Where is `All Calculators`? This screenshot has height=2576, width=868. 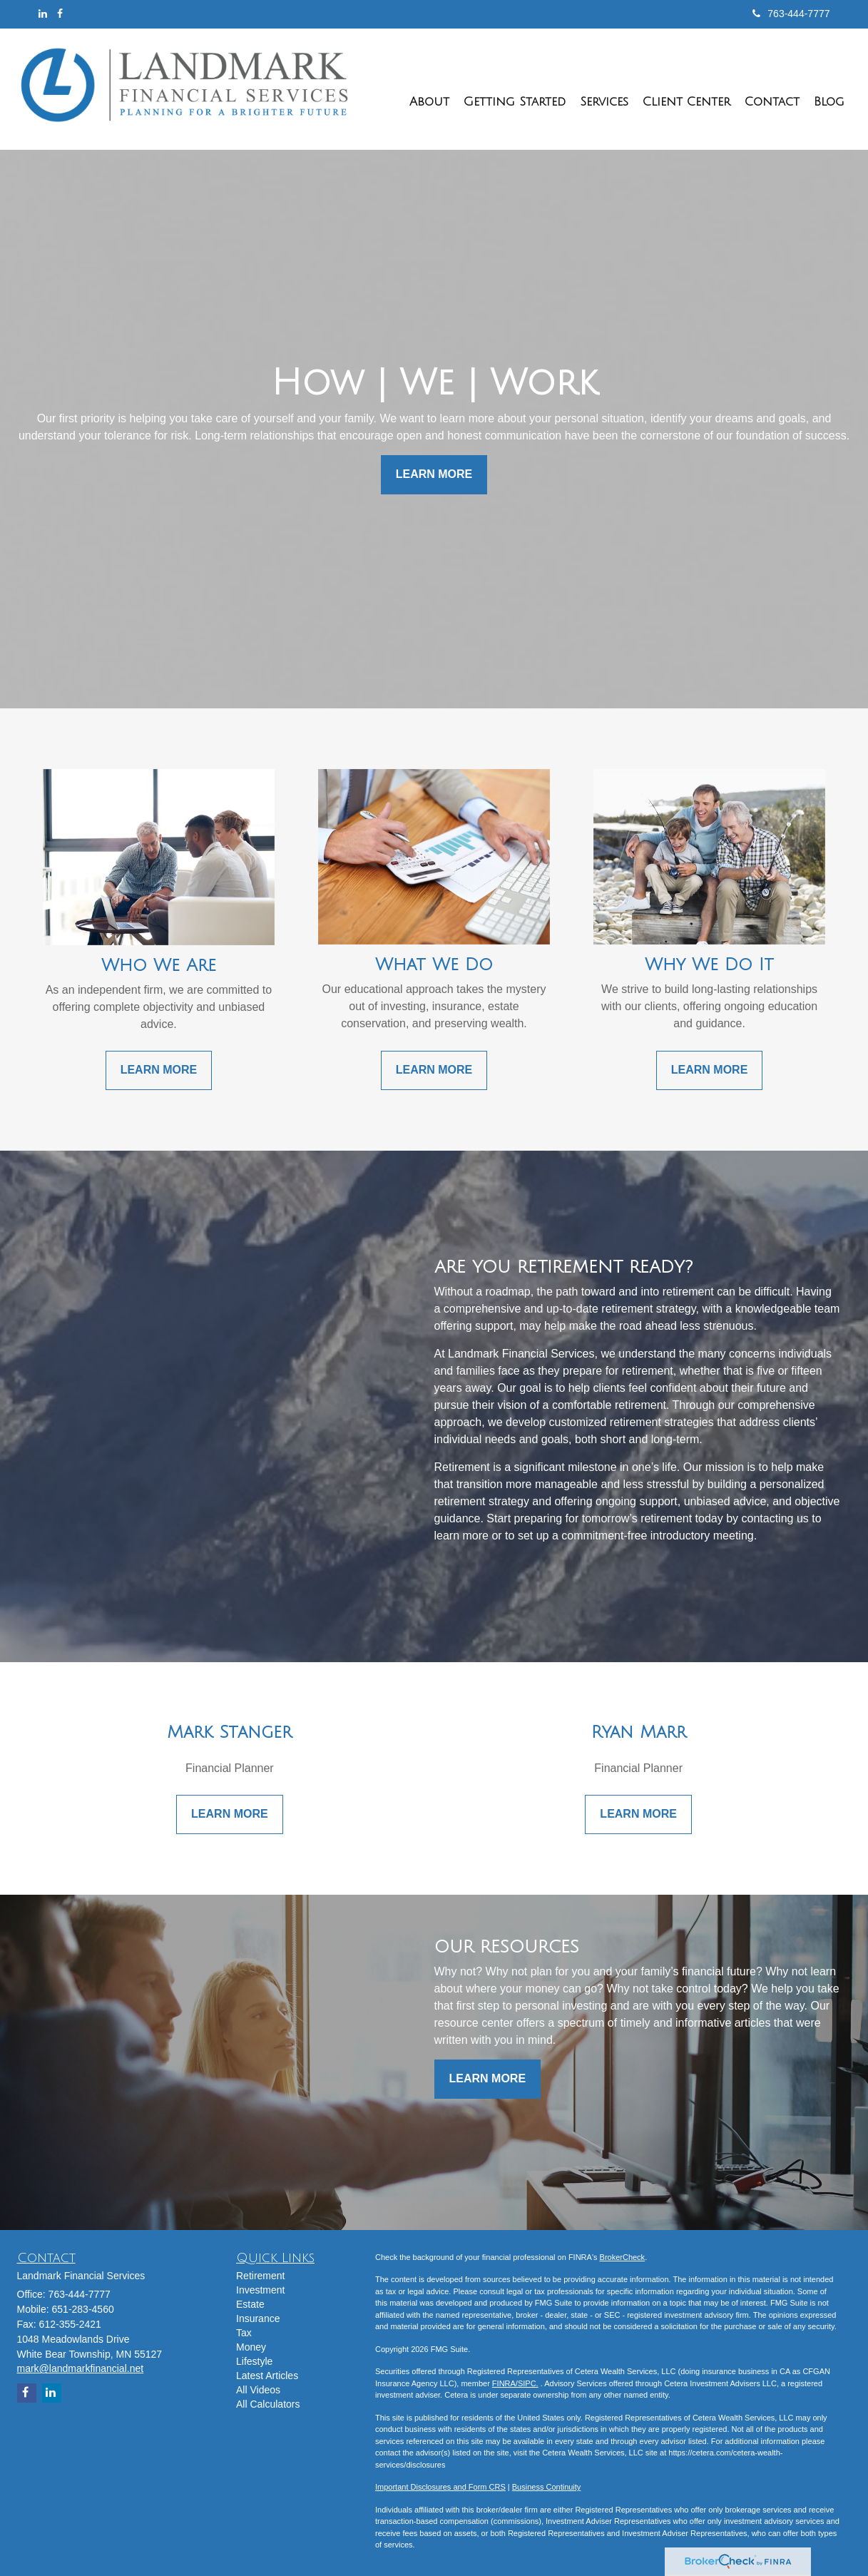 All Calculators is located at coordinates (268, 2404).